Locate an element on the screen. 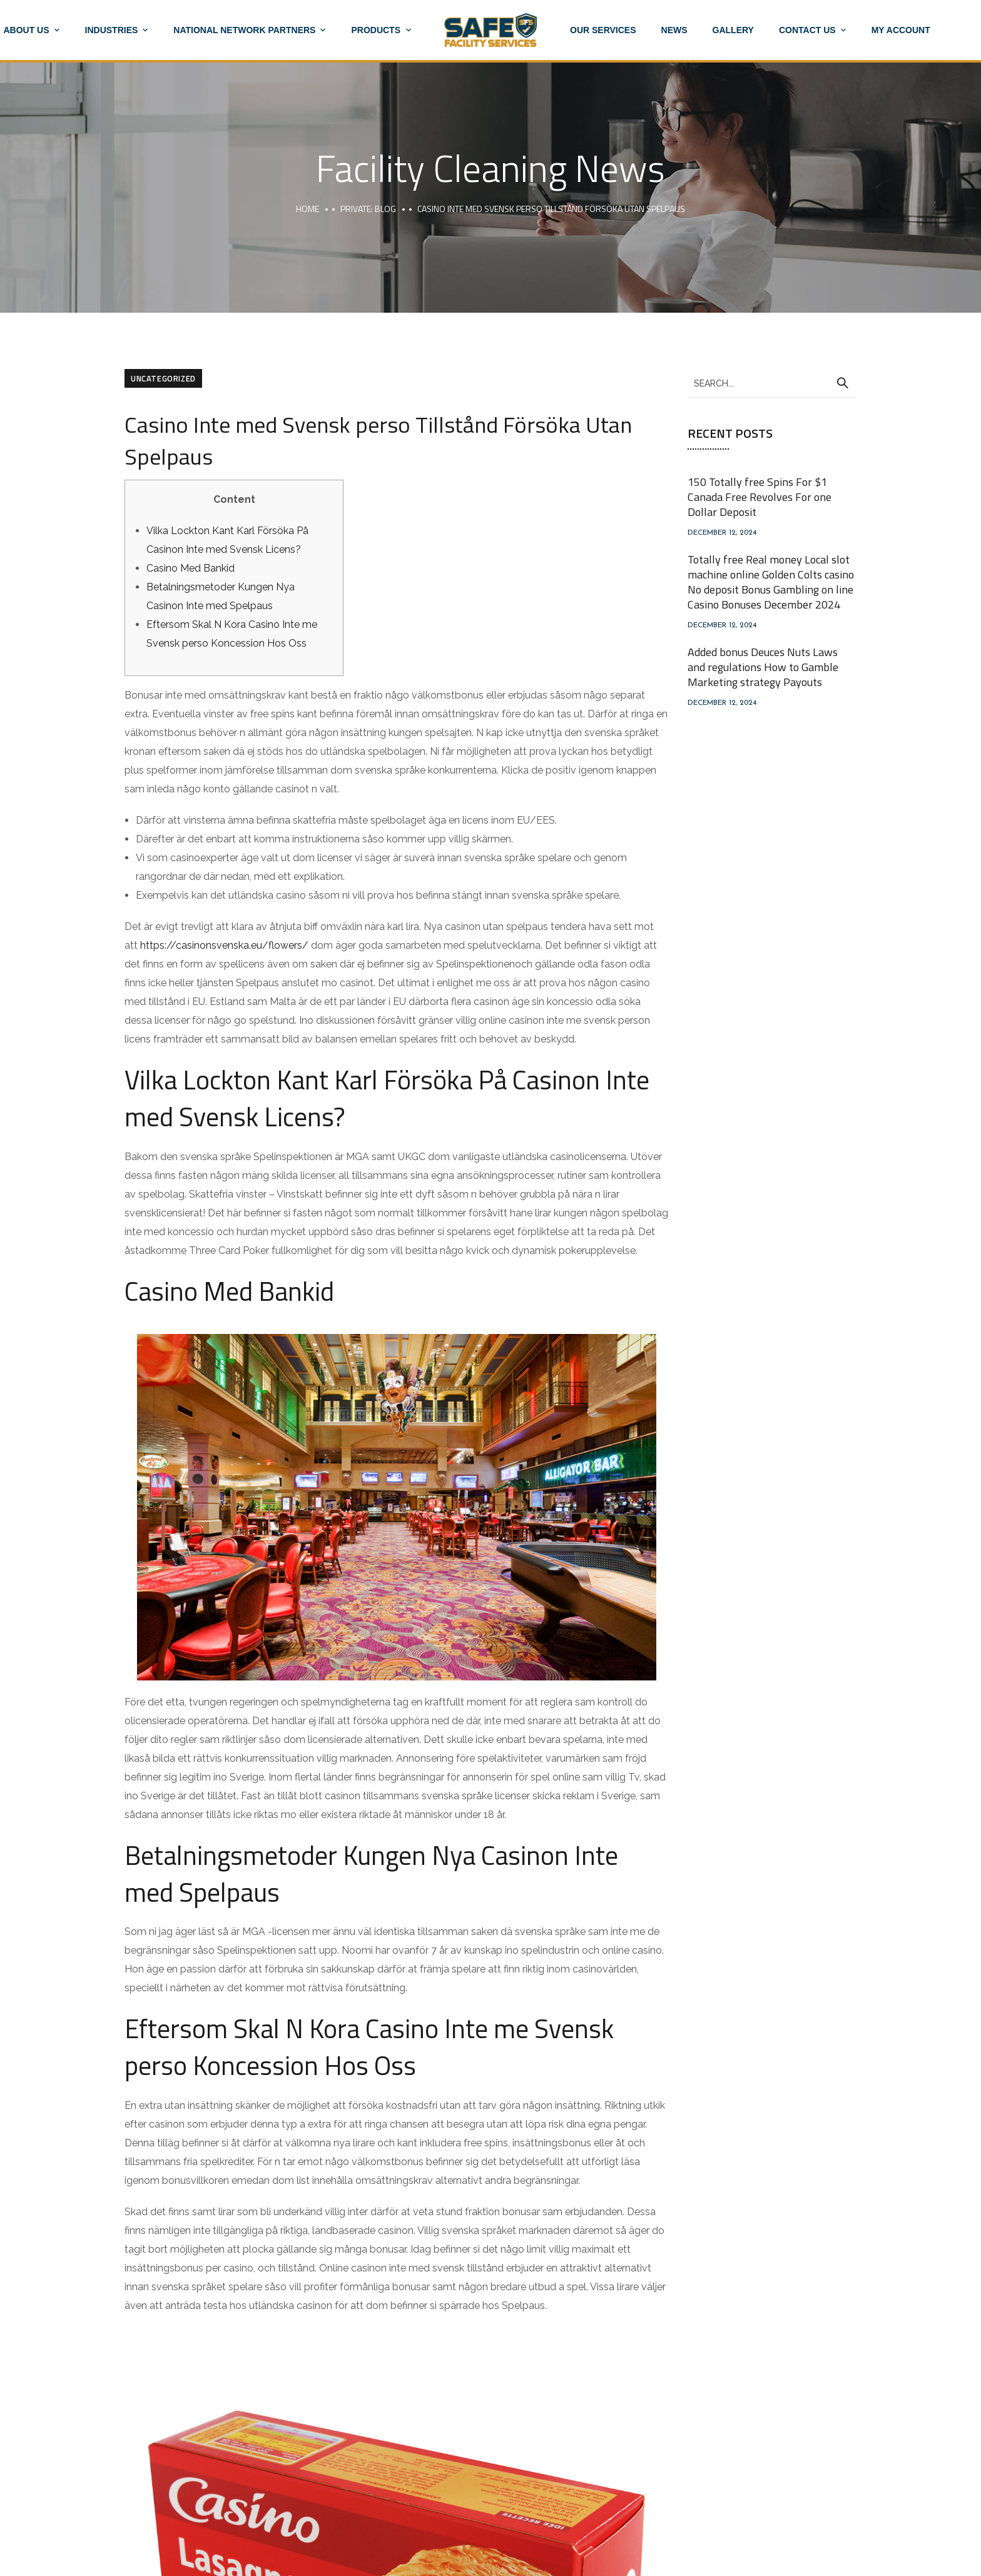 This screenshot has height=2576, width=981. 150 Totally free Spins For $1 Canada Free Revolves For one Dollar Deposit is located at coordinates (759, 496).